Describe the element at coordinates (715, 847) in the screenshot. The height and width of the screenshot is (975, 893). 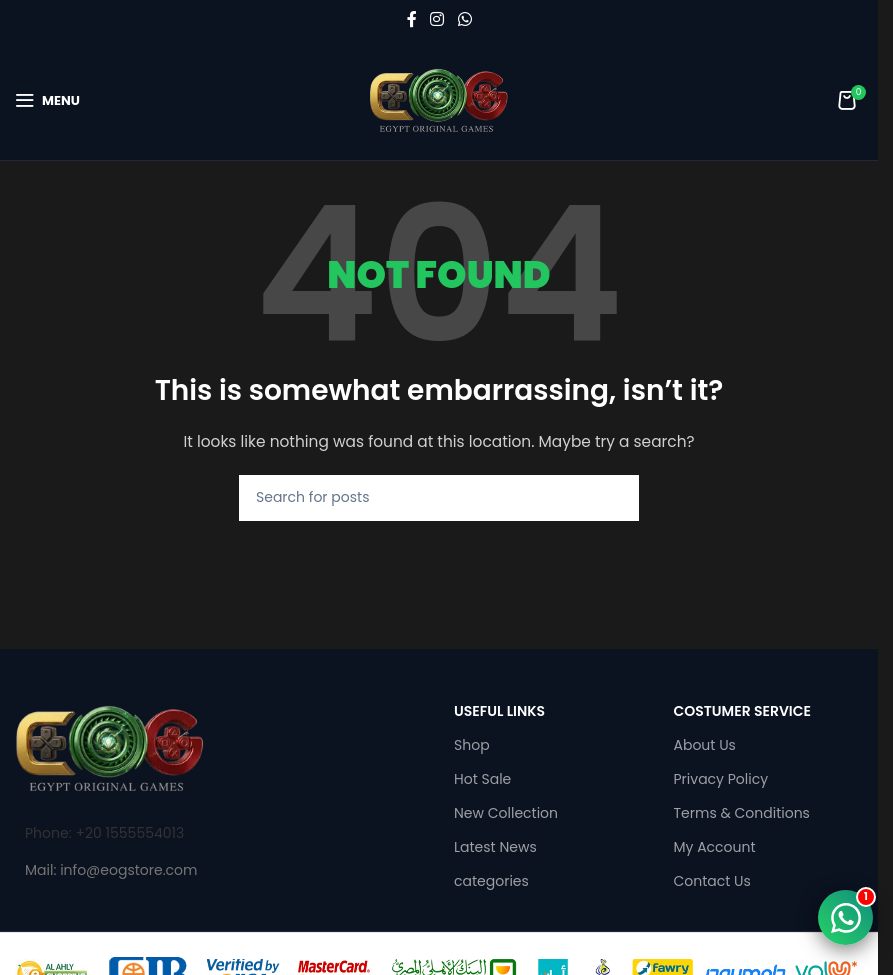
I see `My Account` at that location.